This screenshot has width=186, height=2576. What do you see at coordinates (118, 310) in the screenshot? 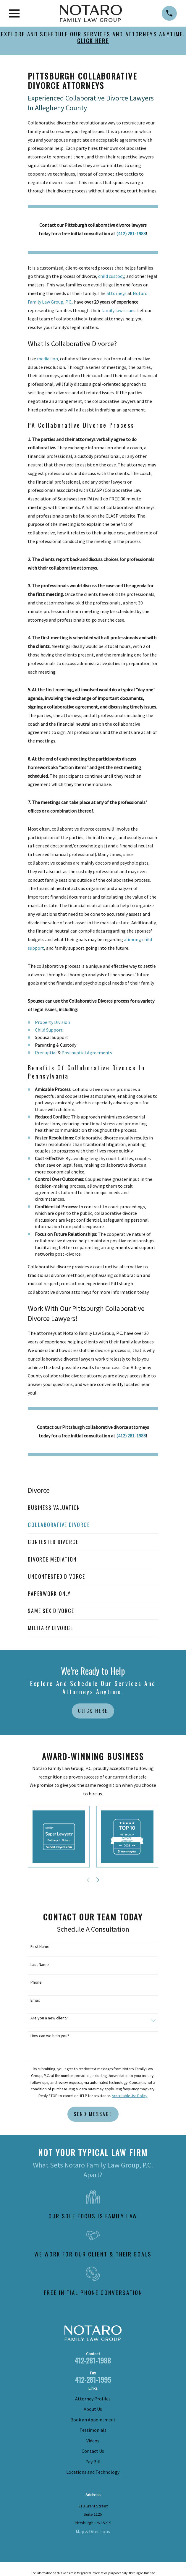
I see `family law issues` at bounding box center [118, 310].